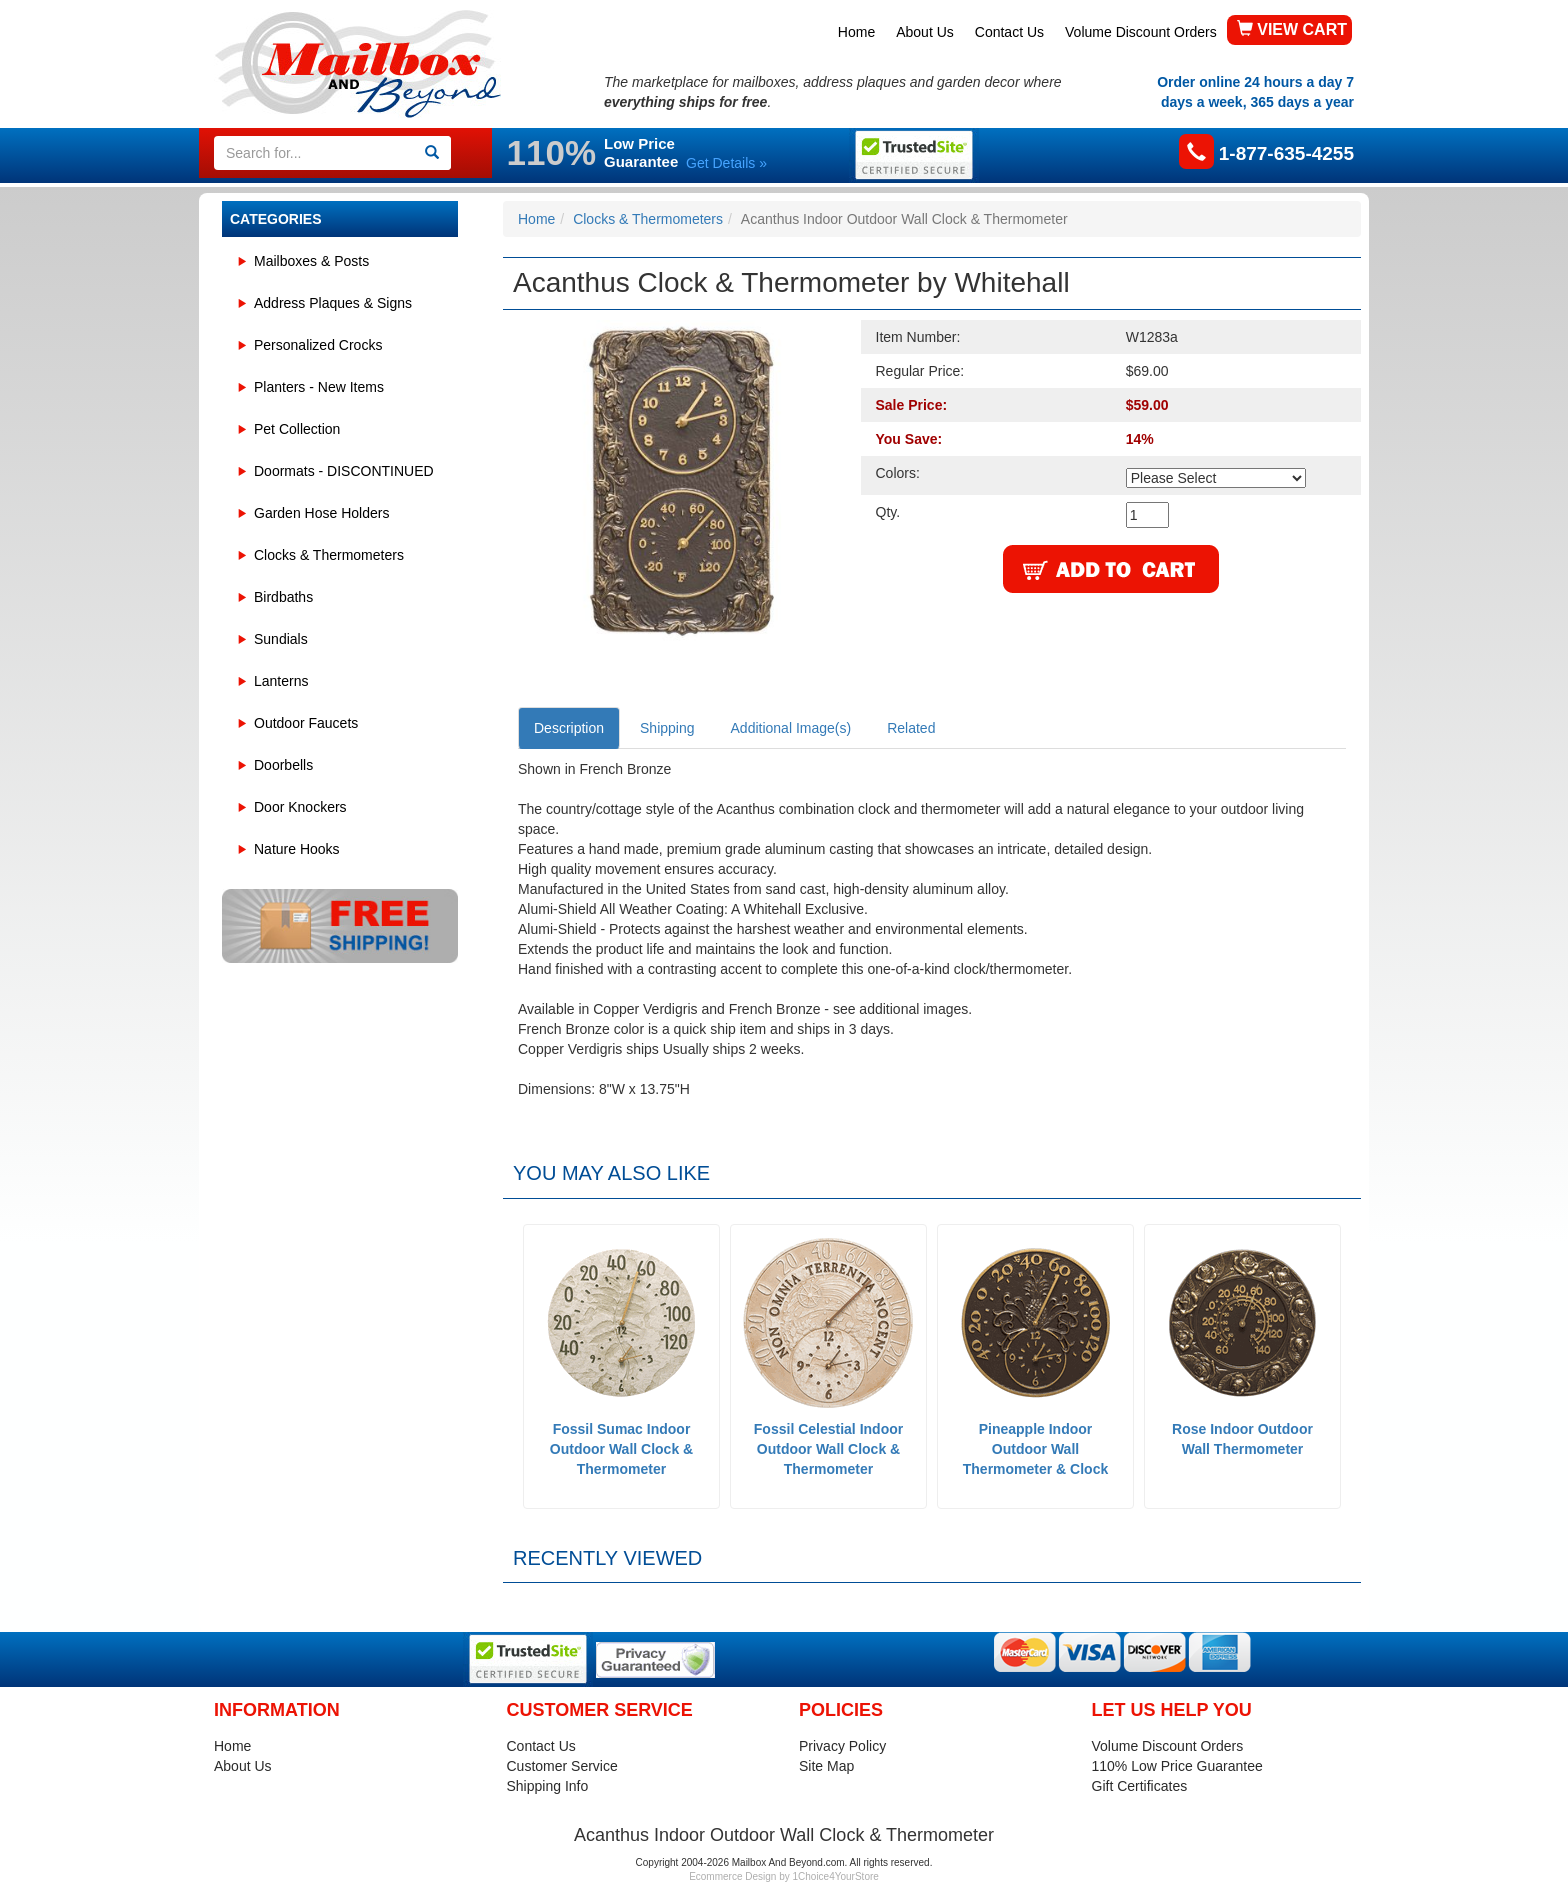 Image resolution: width=1568 pixels, height=1885 pixels. I want to click on Personalized Crocks, so click(318, 345).